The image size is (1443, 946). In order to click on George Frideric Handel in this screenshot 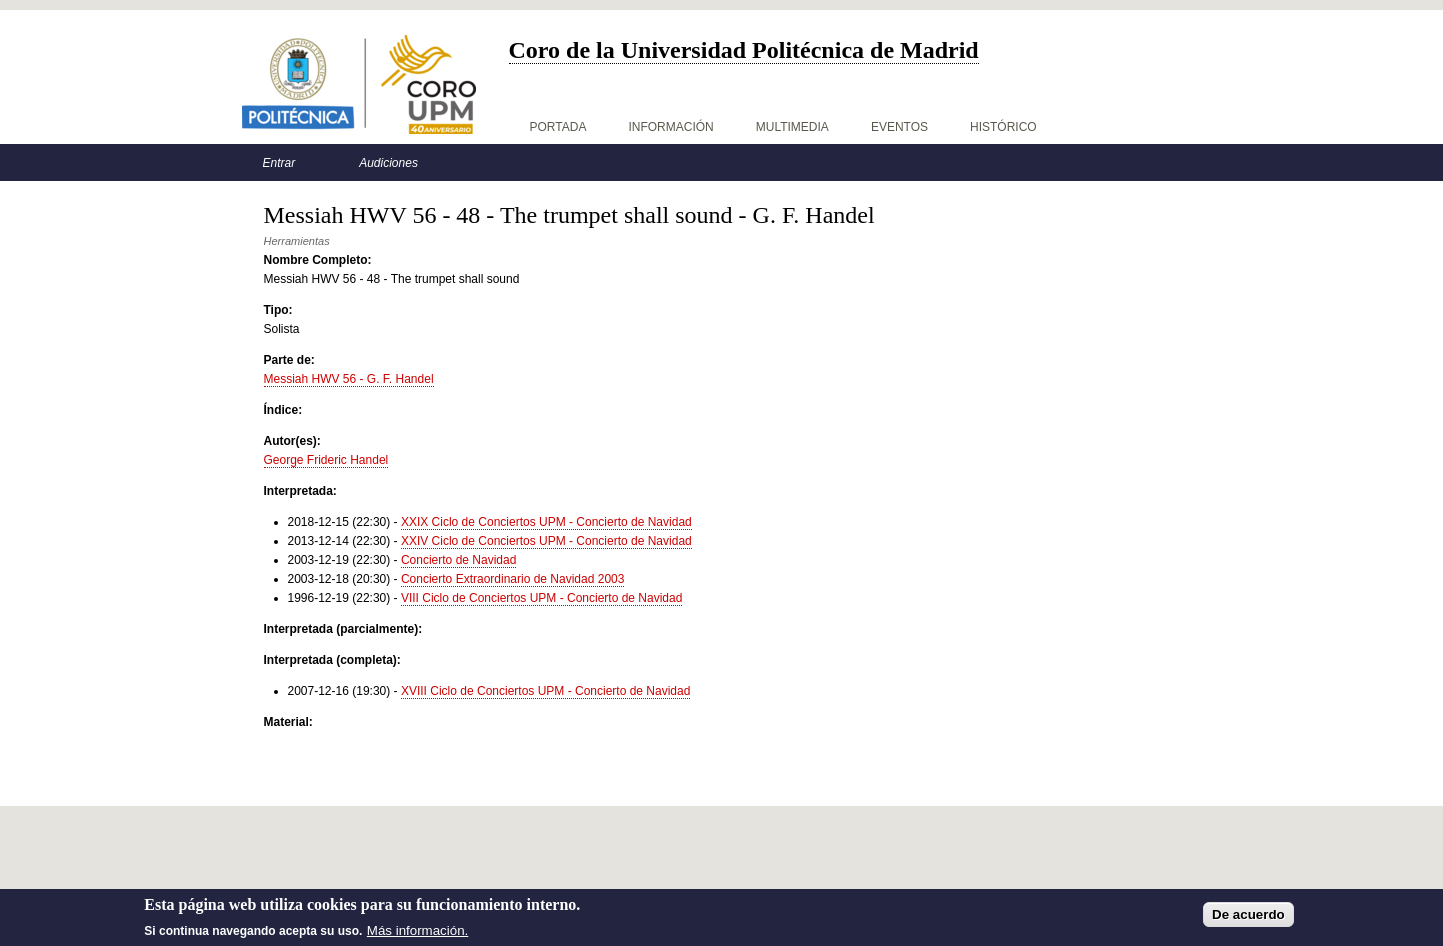, I will do `click(326, 460)`.